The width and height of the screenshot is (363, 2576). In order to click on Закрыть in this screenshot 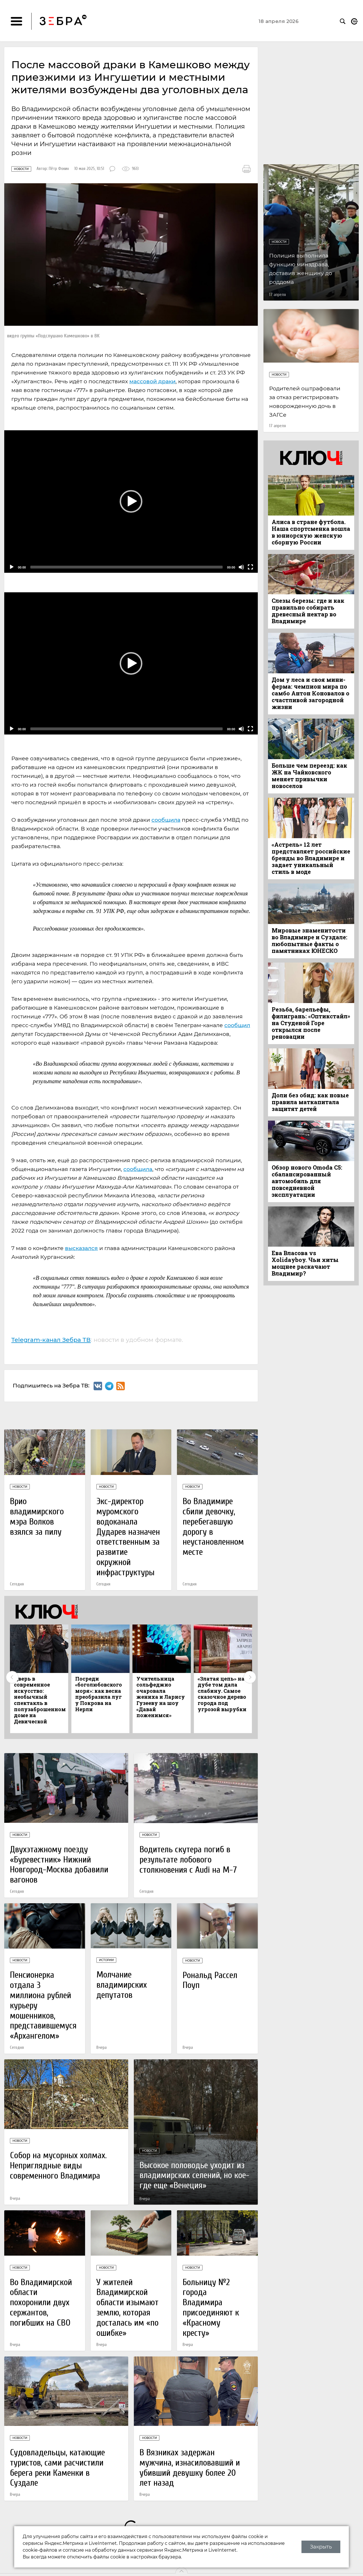, I will do `click(321, 2547)`.